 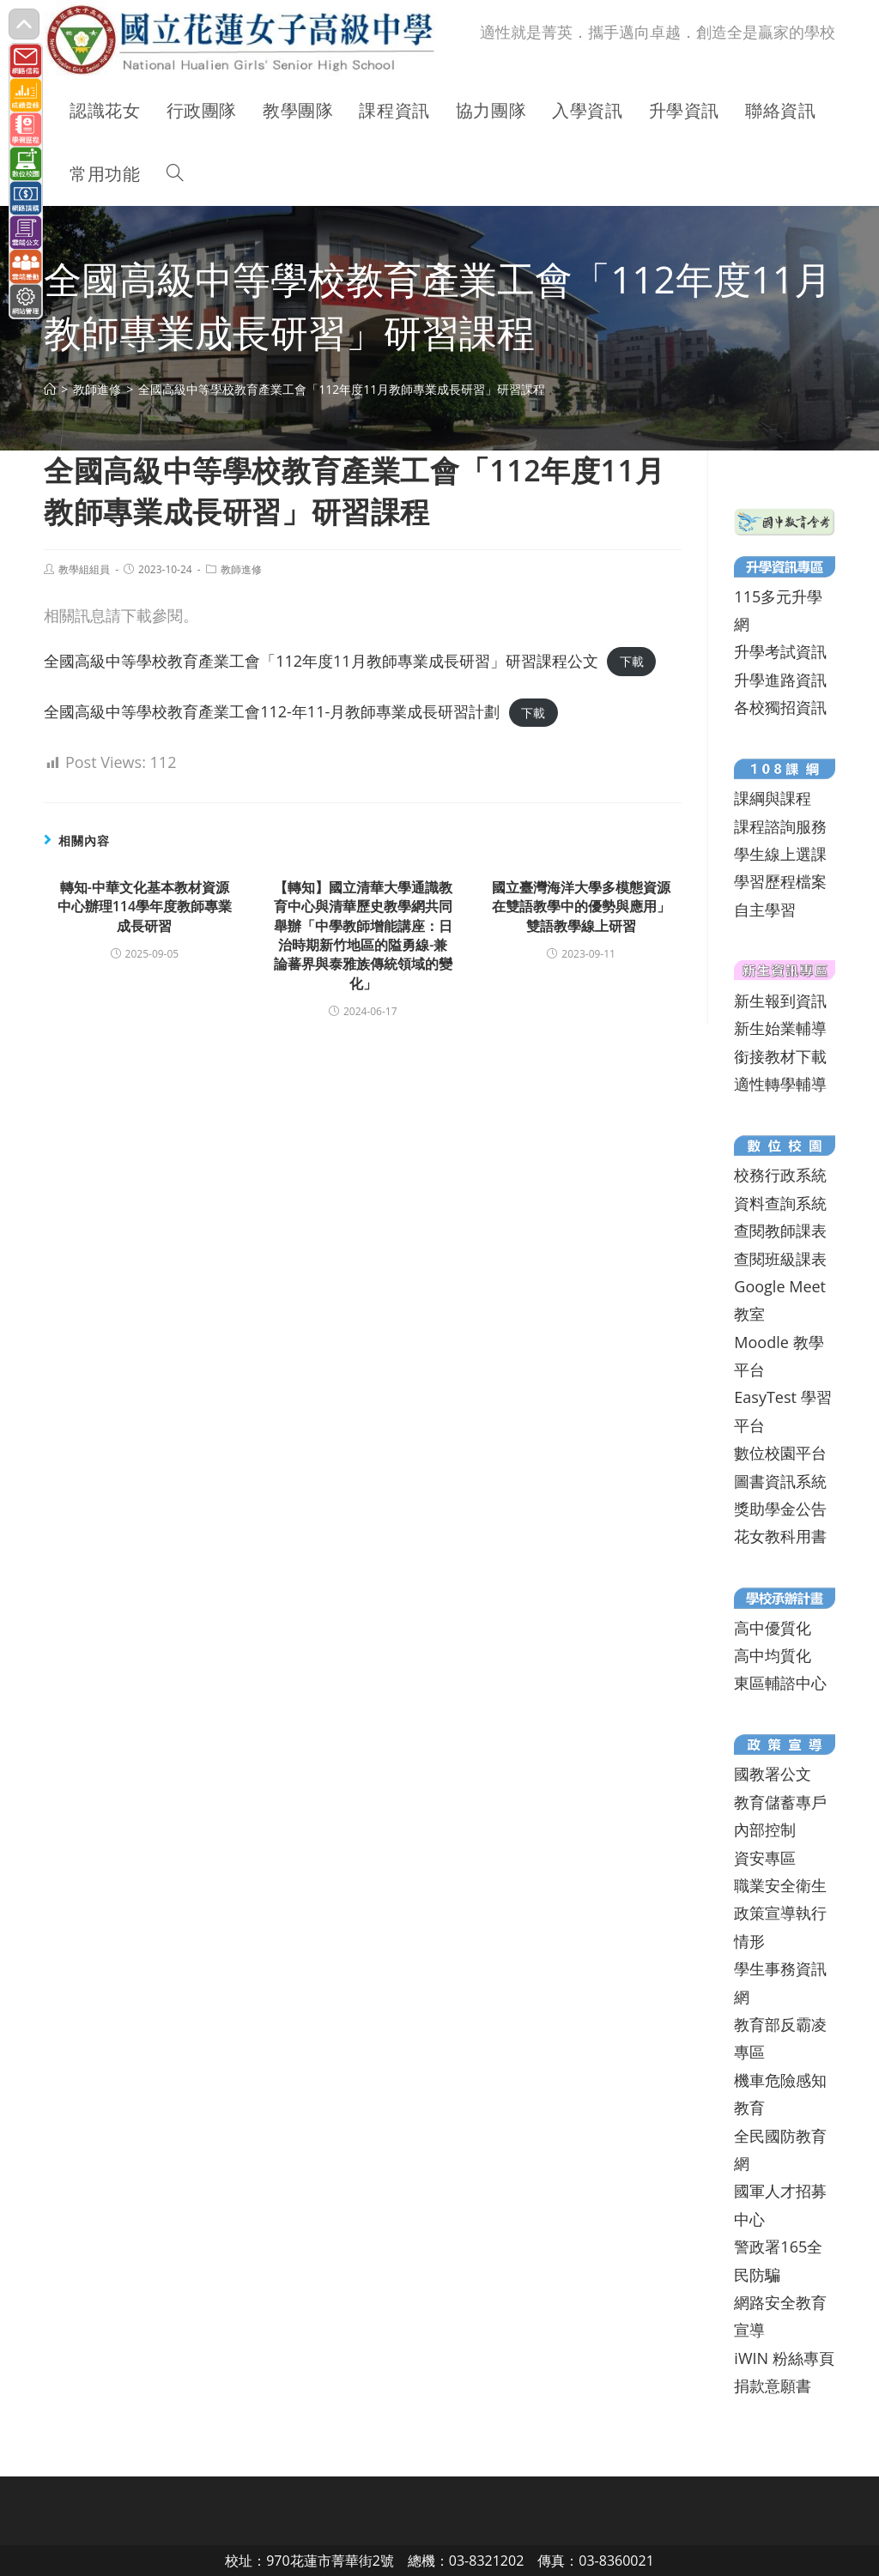 What do you see at coordinates (772, 798) in the screenshot?
I see `課綱與課程` at bounding box center [772, 798].